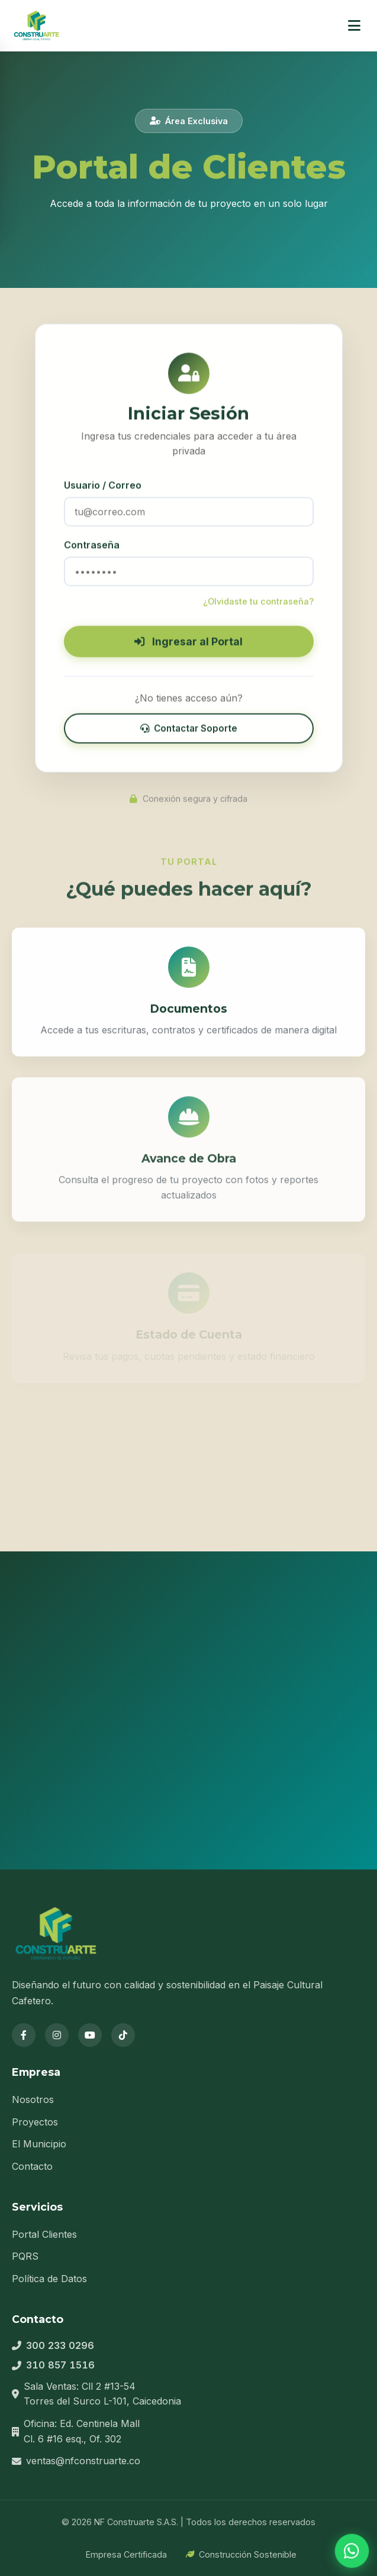  I want to click on [YouTube], so click(90, 2035).